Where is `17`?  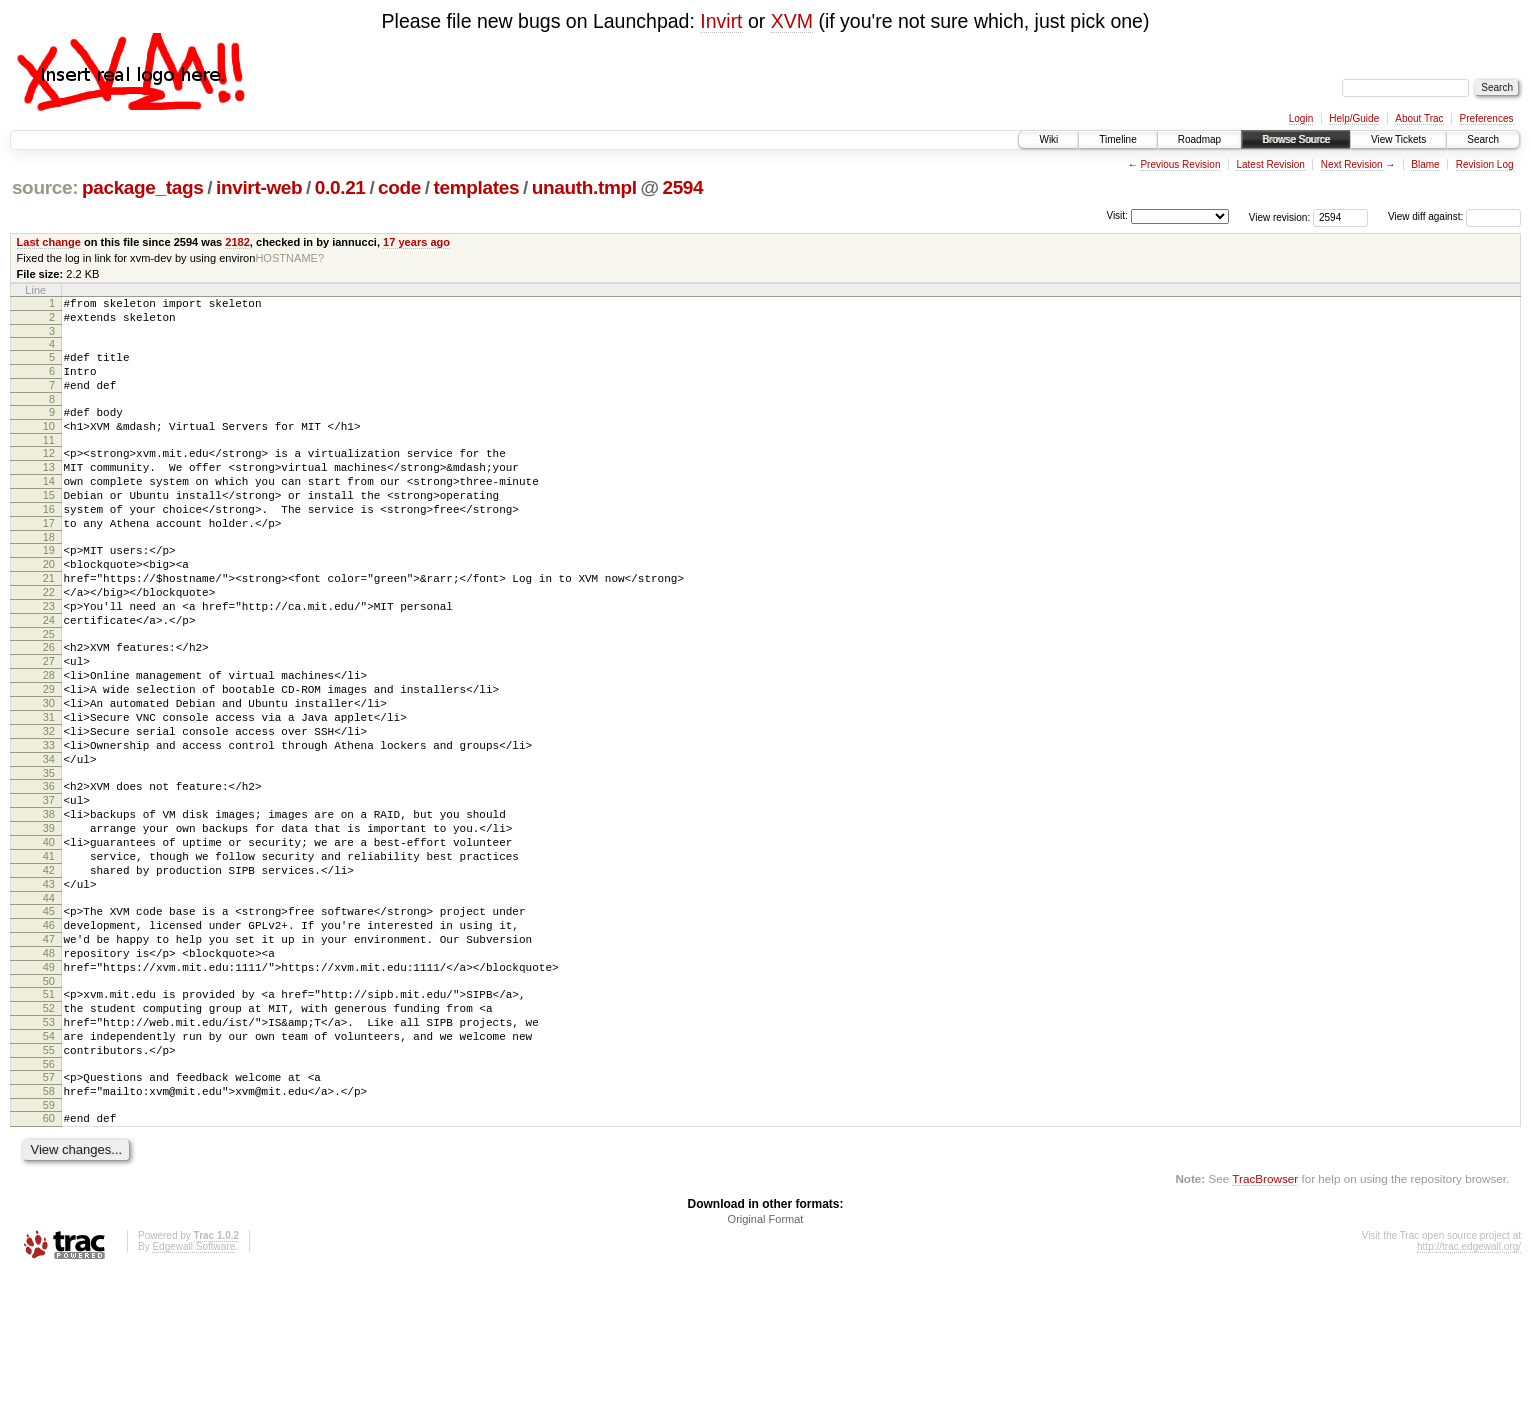
17 is located at coordinates (49, 559).